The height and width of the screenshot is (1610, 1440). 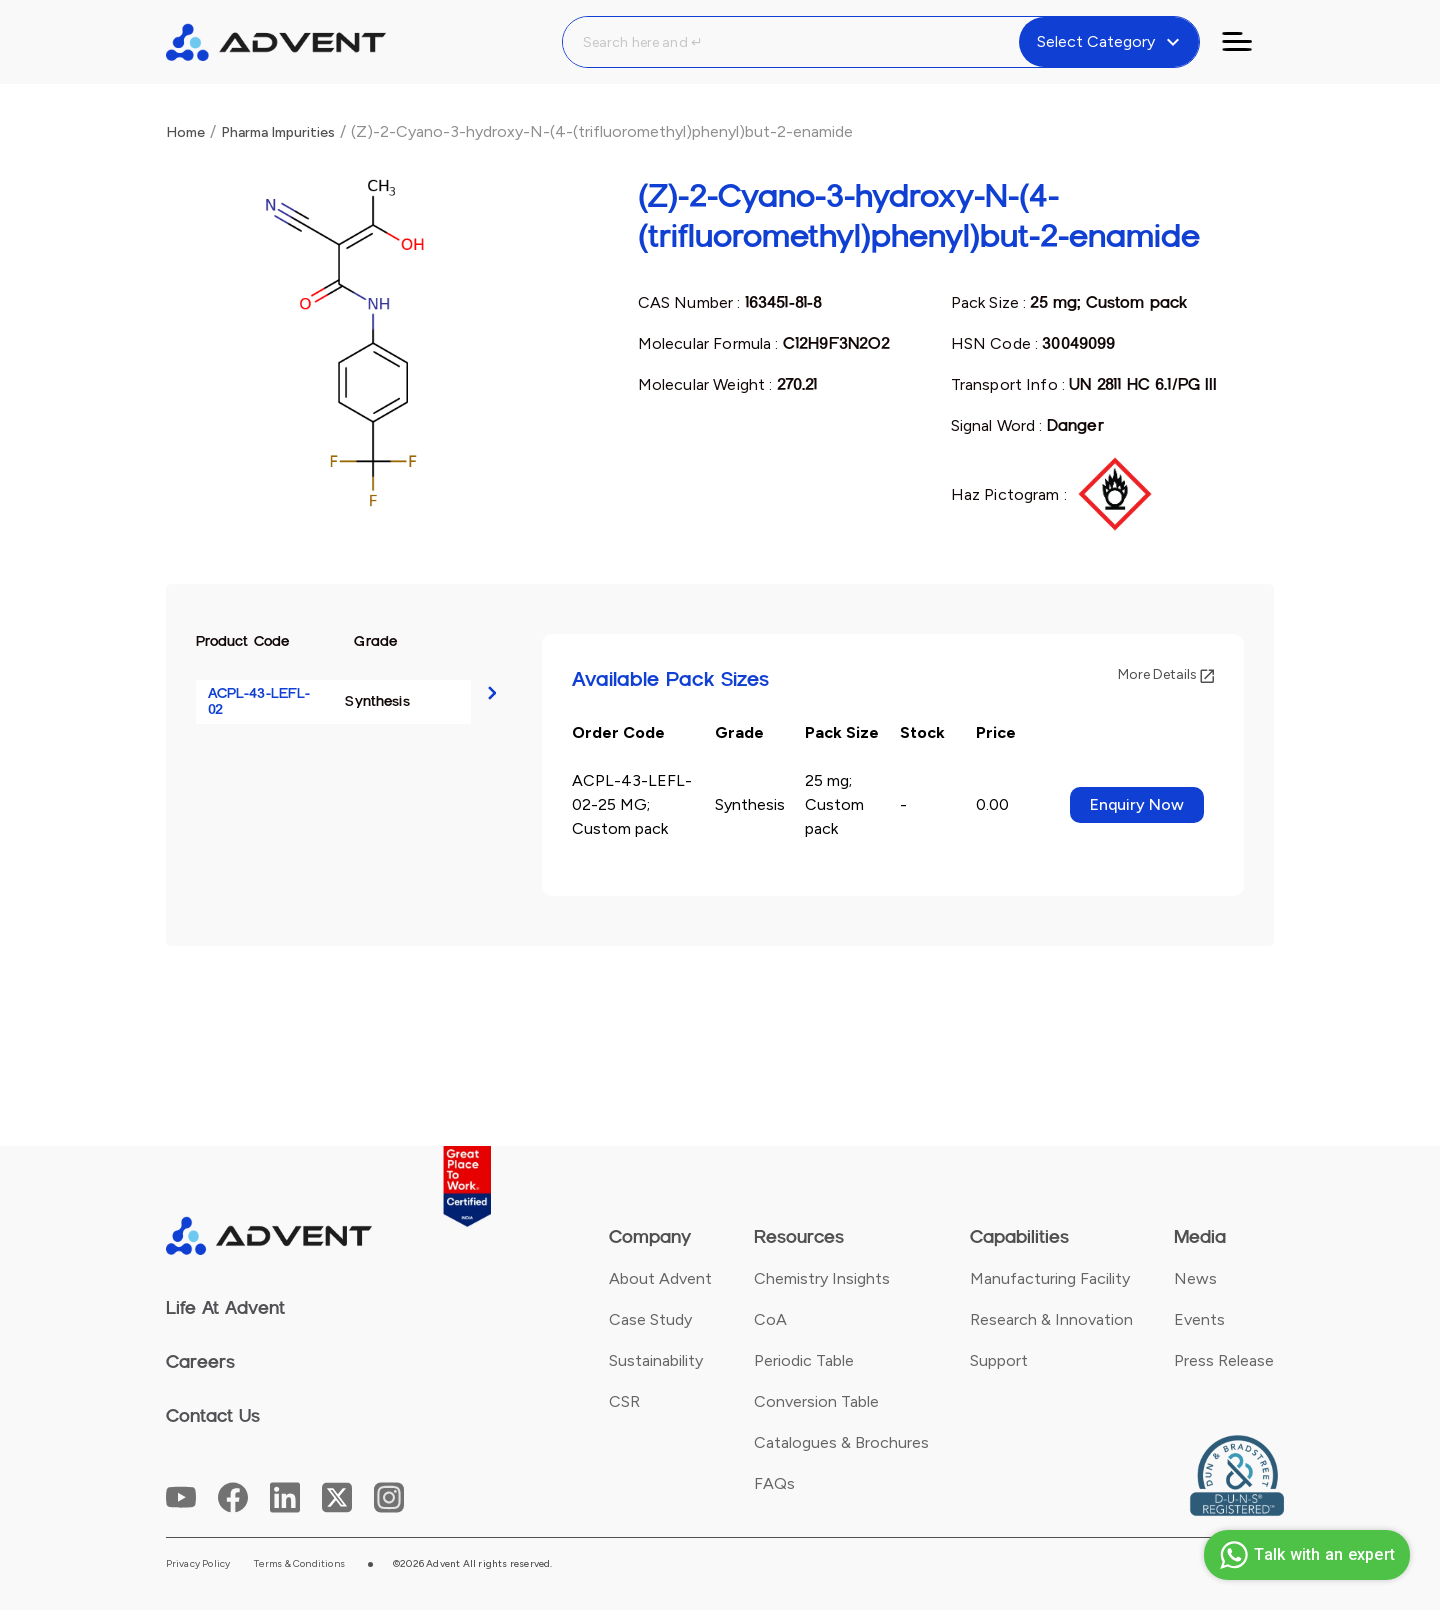 What do you see at coordinates (1166, 674) in the screenshot?
I see `More Details` at bounding box center [1166, 674].